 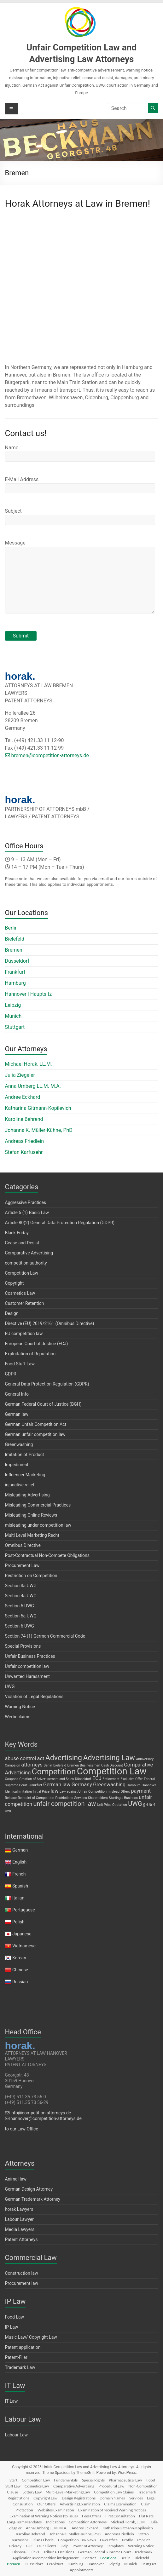 What do you see at coordinates (40, 1758) in the screenshot?
I see `act [act (2 items)]` at bounding box center [40, 1758].